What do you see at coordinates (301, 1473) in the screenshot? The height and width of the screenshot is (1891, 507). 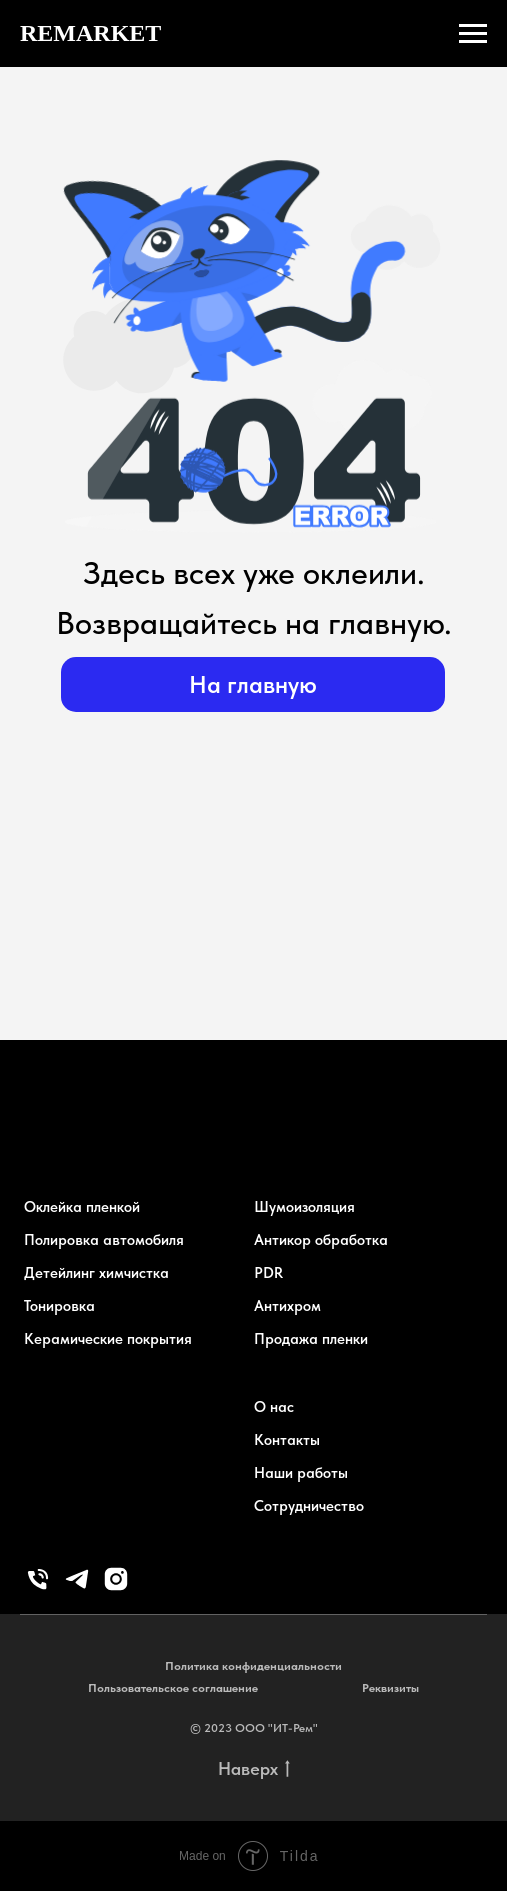 I see `Наши работы` at bounding box center [301, 1473].